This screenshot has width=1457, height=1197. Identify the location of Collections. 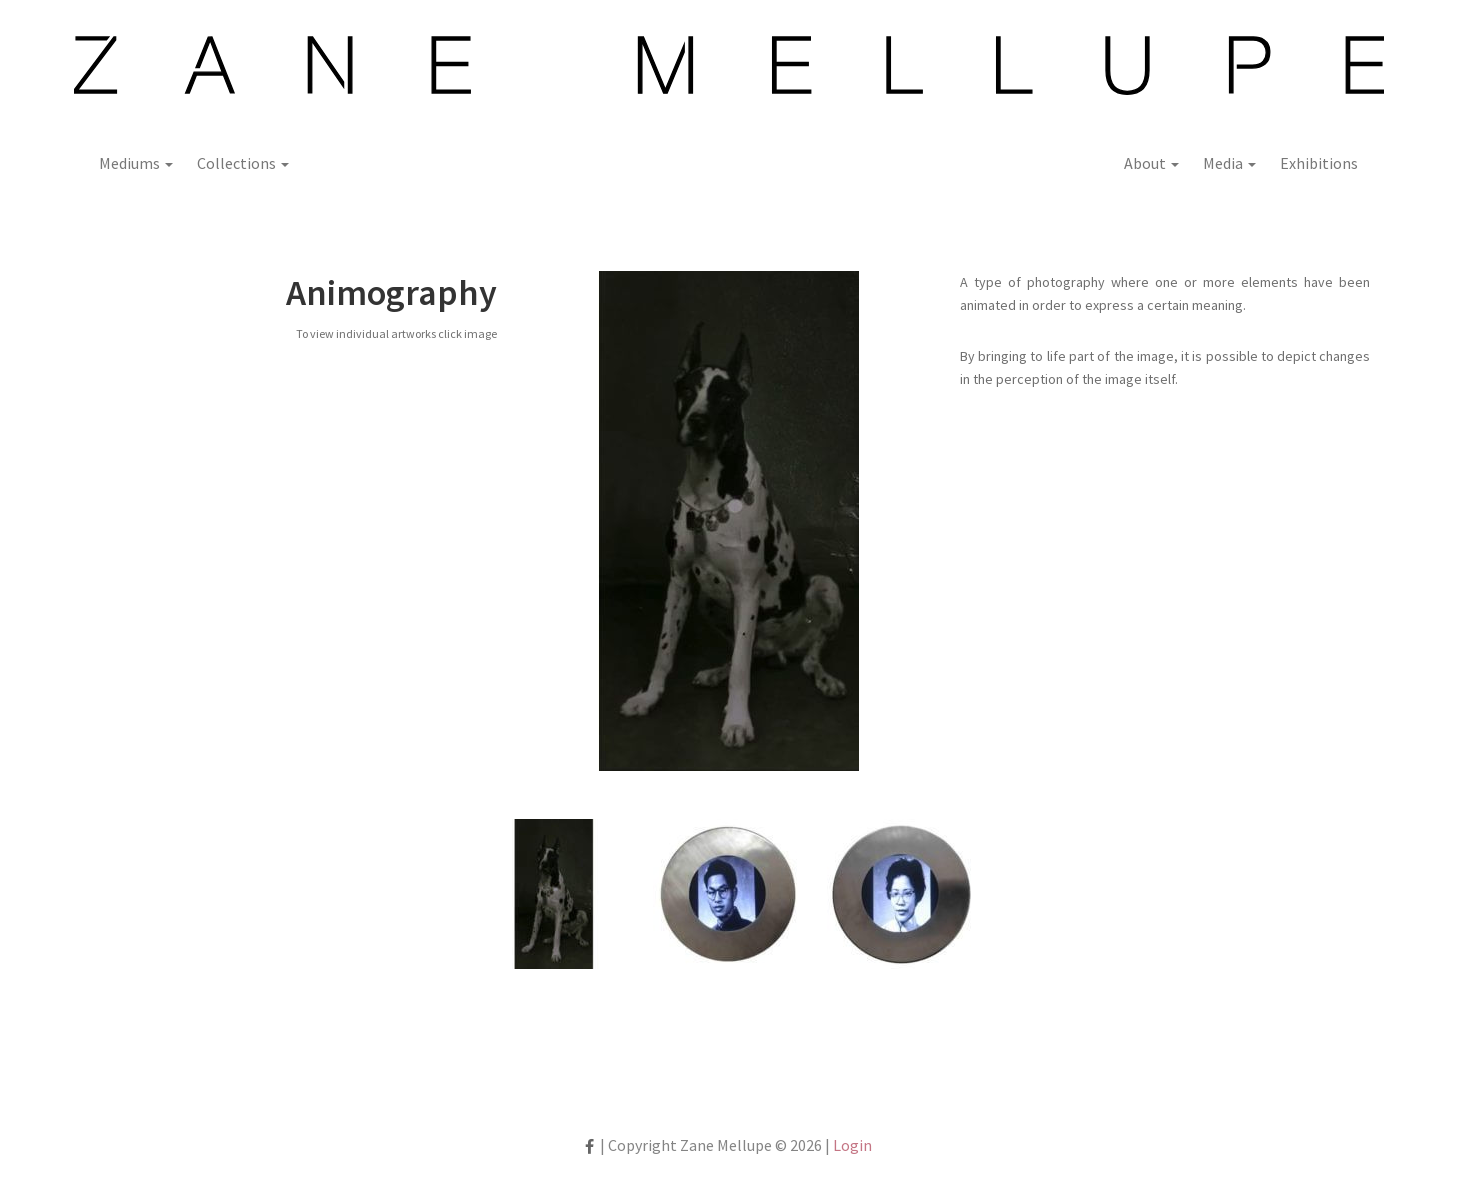
(243, 163).